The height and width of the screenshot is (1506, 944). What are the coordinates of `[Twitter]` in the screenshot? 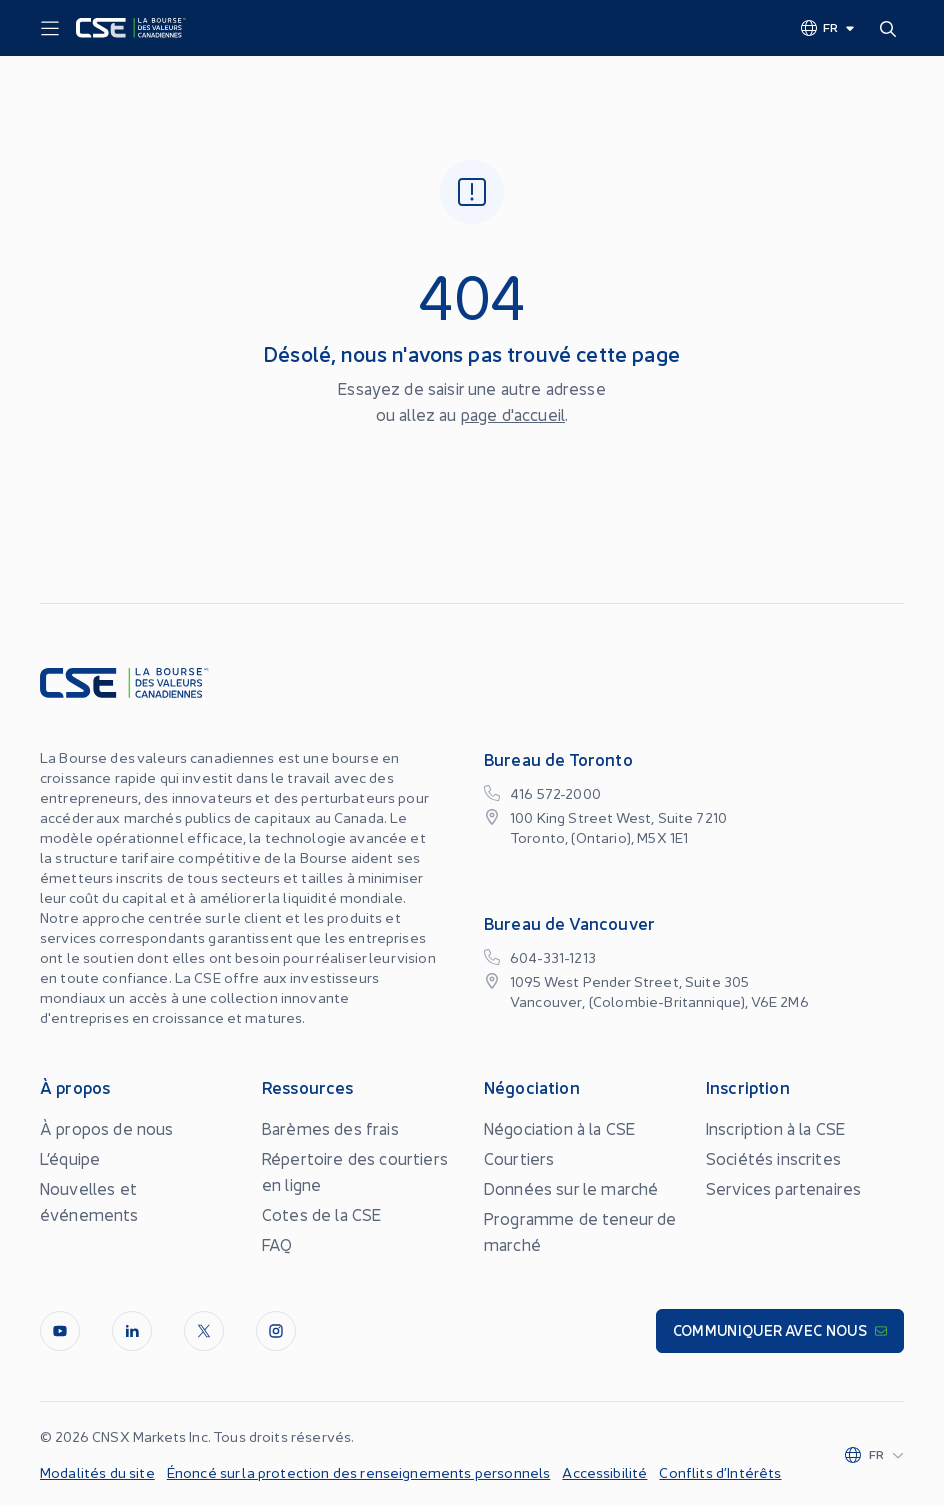 It's located at (204, 1331).